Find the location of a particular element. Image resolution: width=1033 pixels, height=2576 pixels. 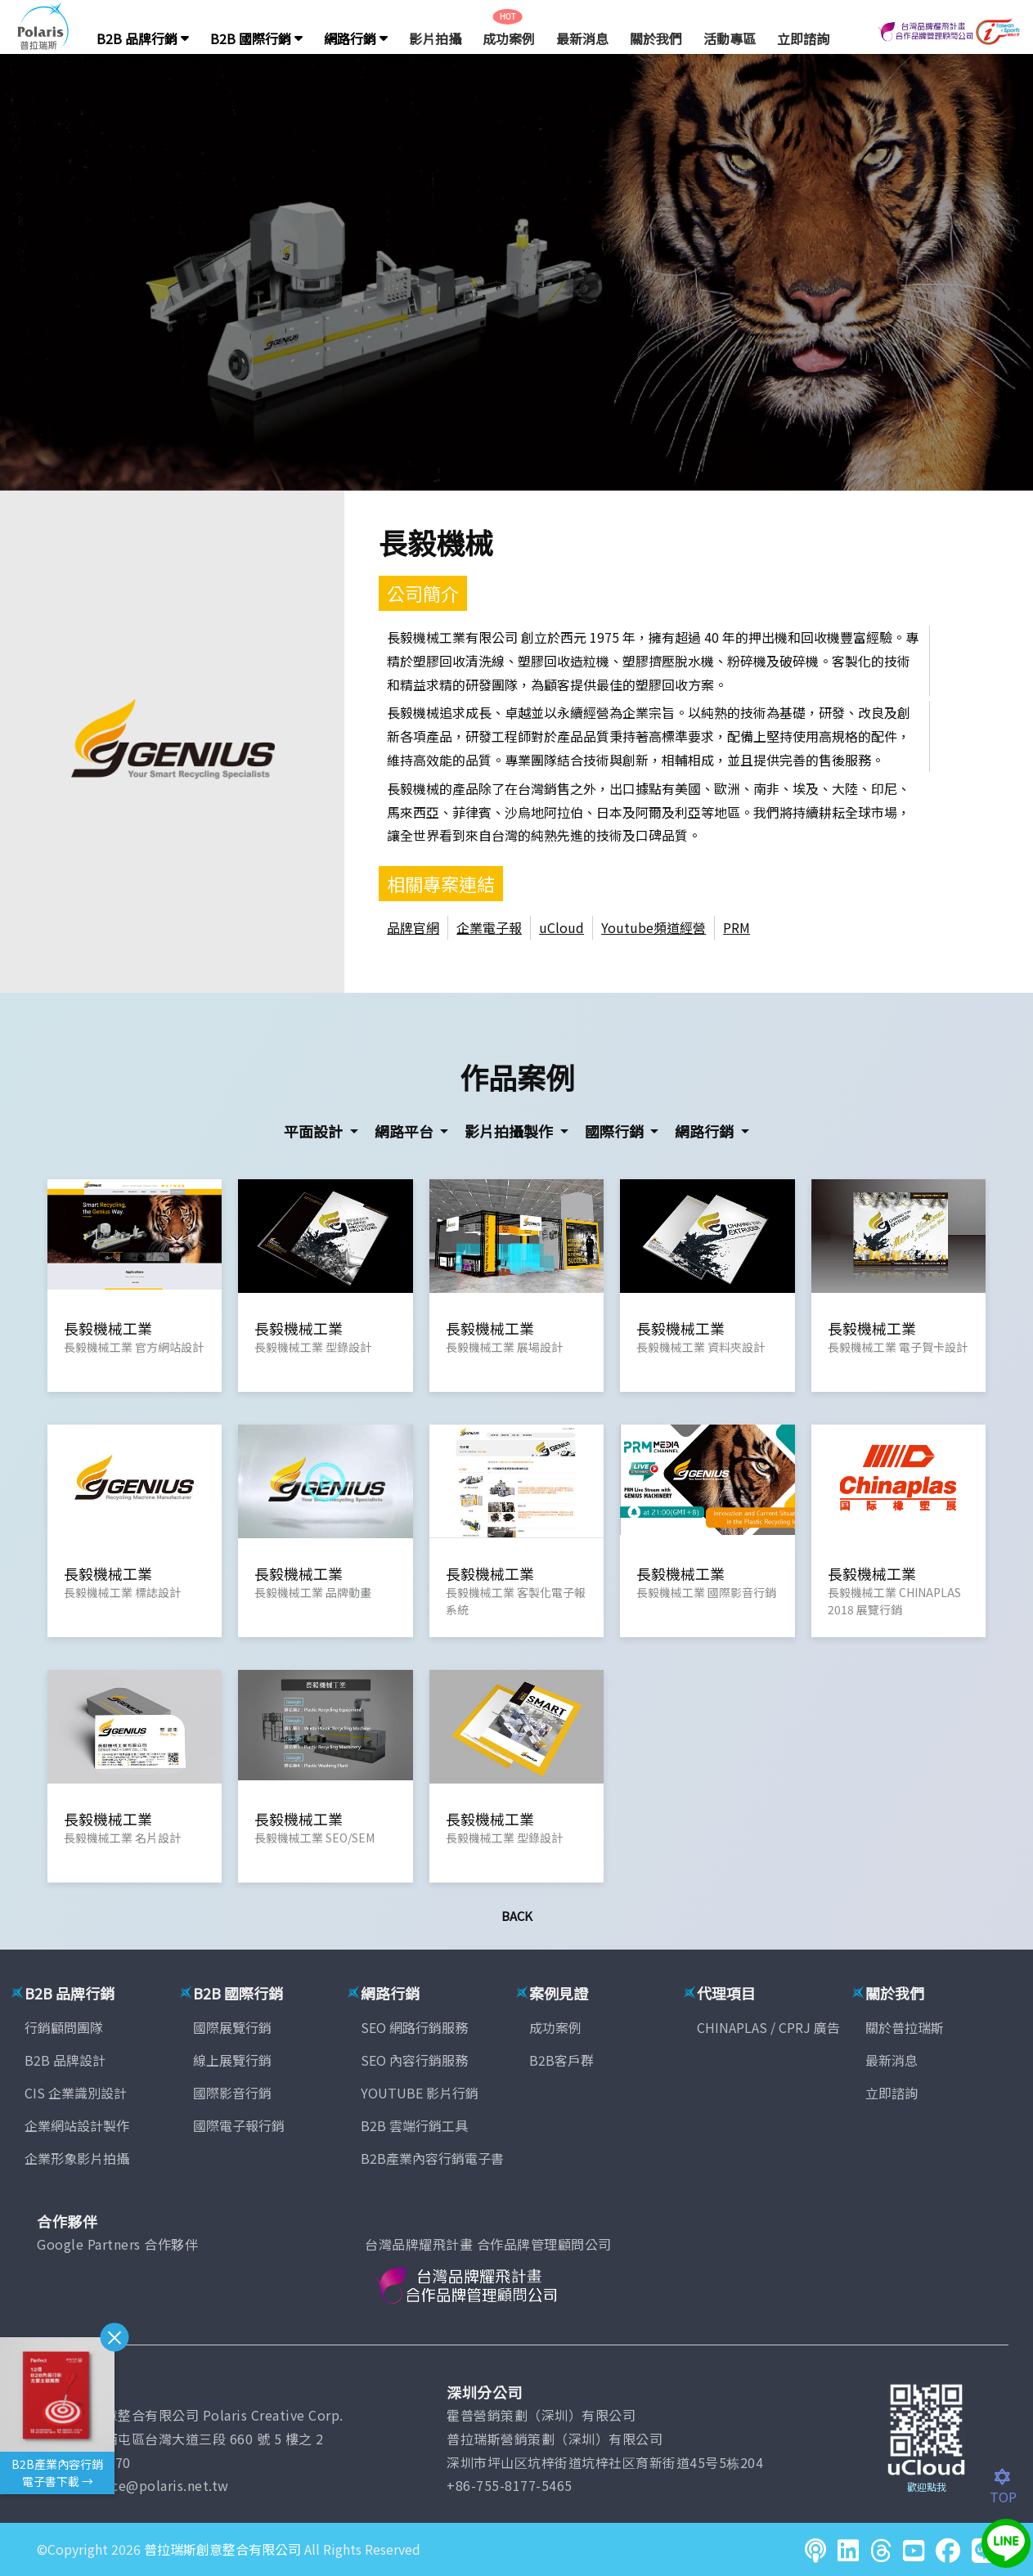

成功案例 is located at coordinates (509, 38).